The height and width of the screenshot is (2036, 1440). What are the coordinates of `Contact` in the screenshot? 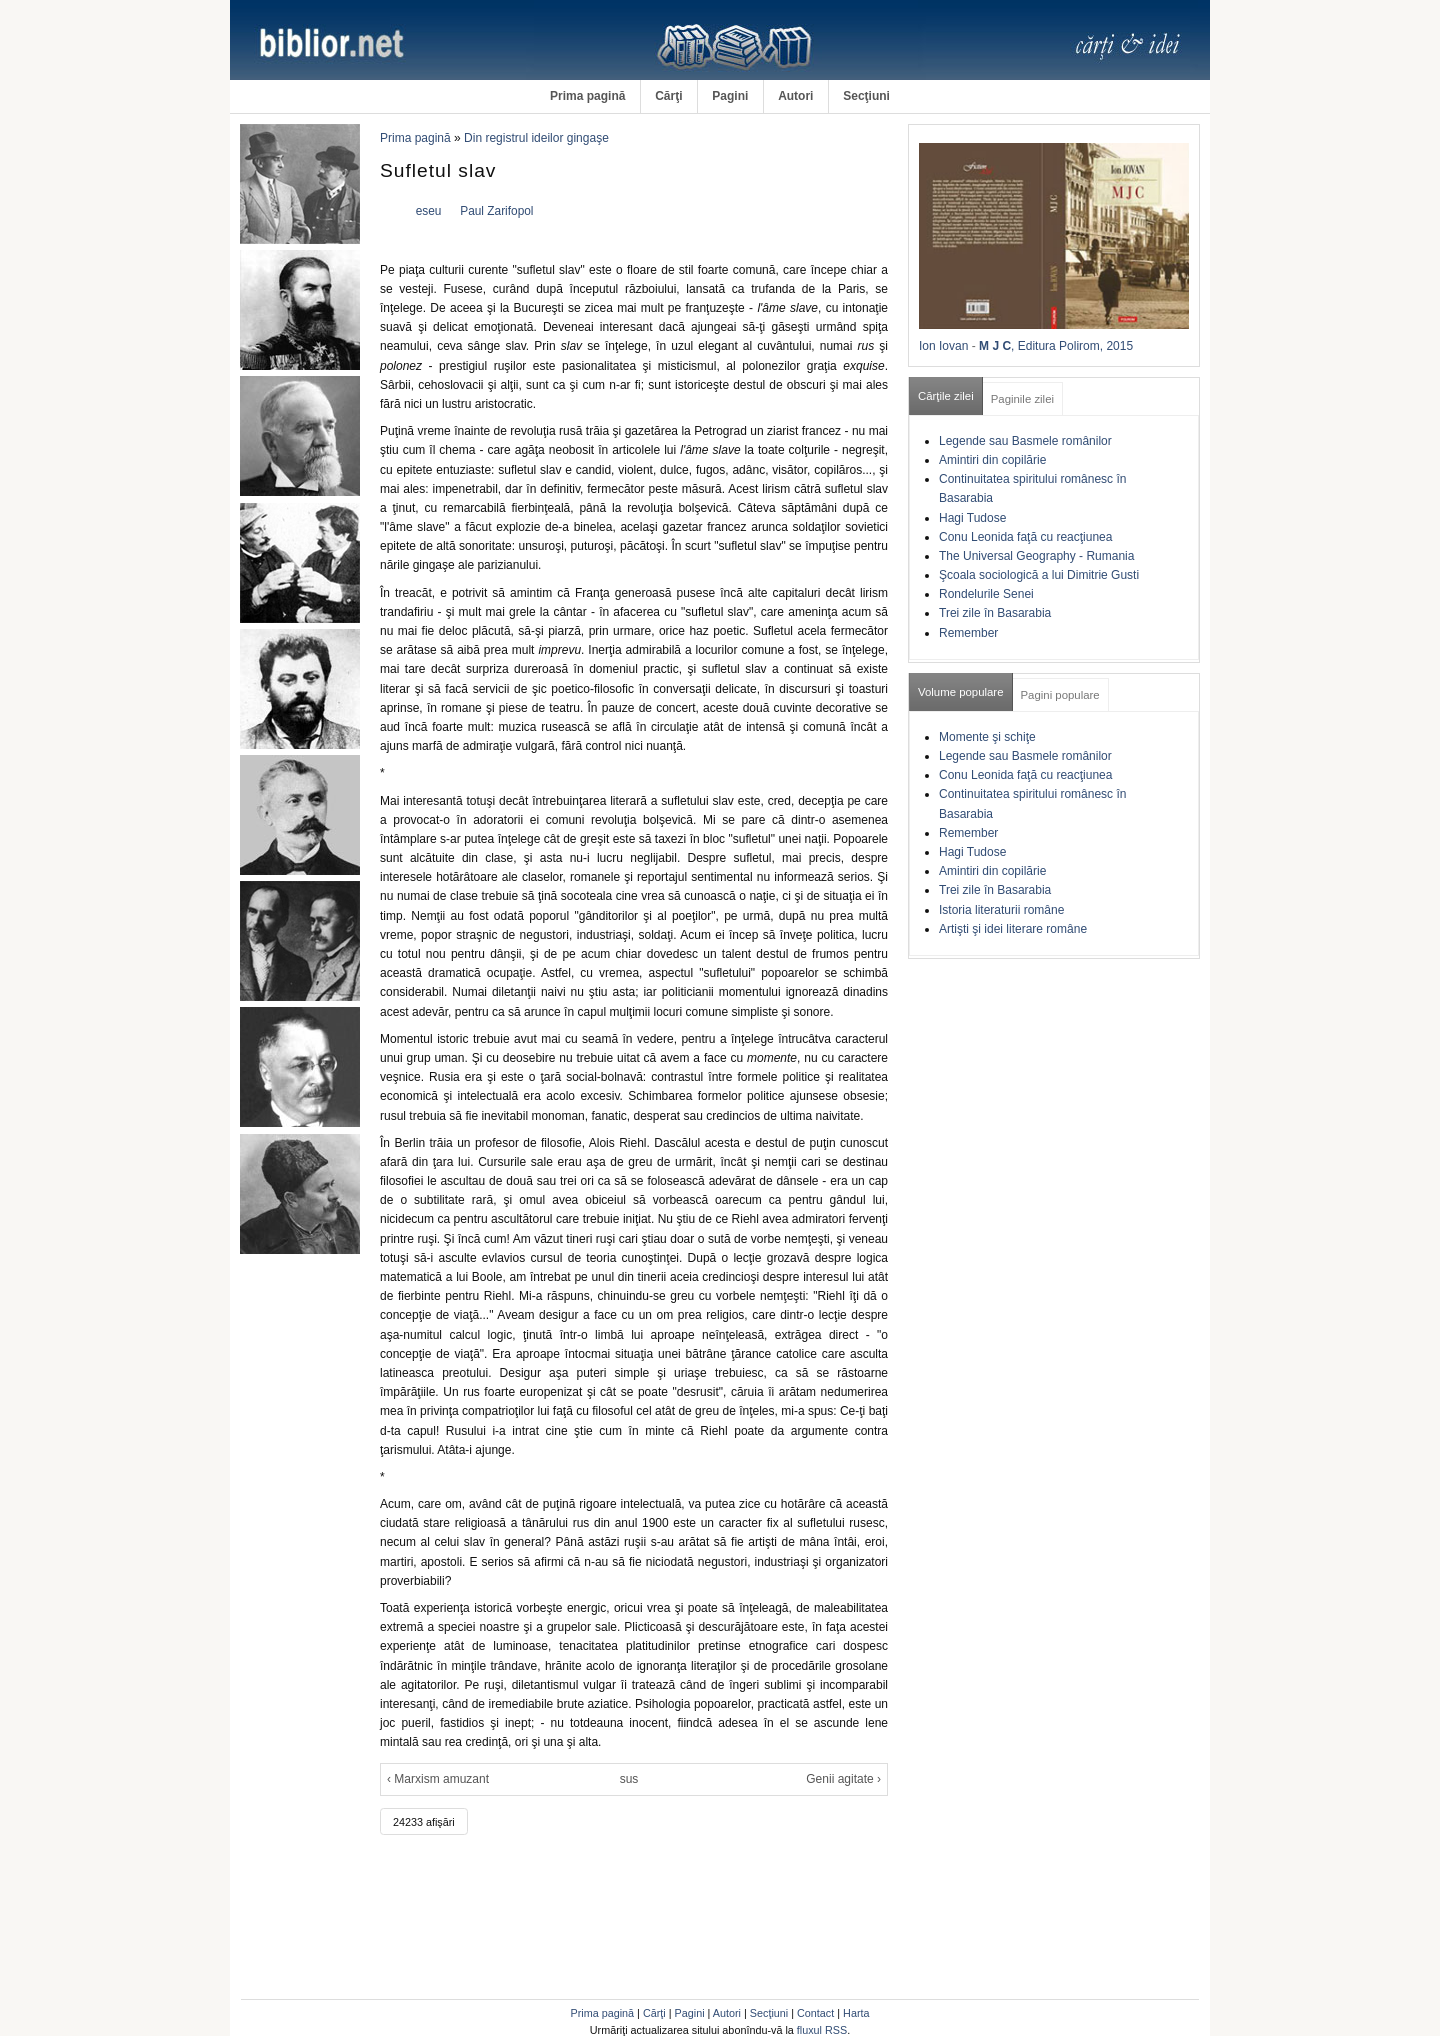 It's located at (815, 2013).